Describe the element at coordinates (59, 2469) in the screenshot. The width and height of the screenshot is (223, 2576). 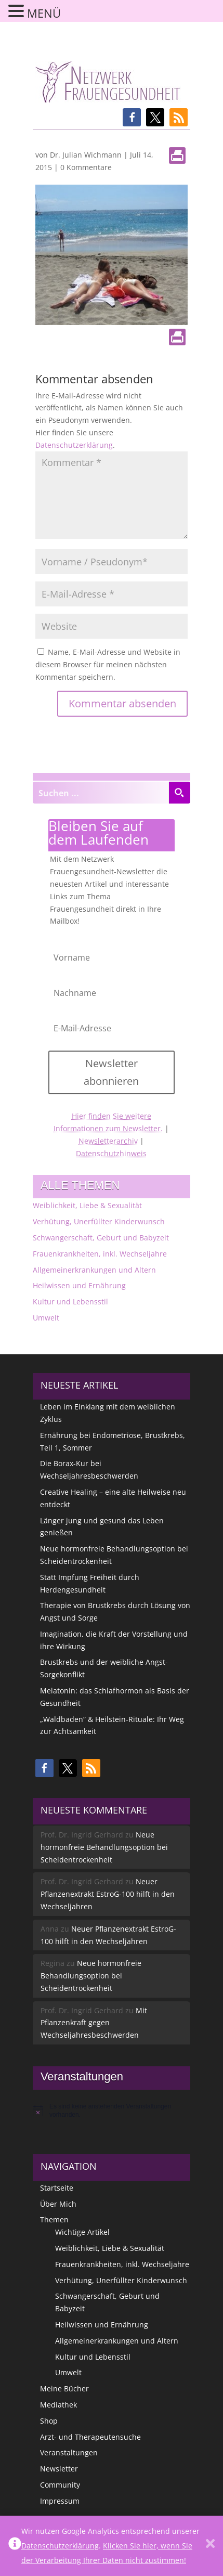
I see `Newsletter` at that location.